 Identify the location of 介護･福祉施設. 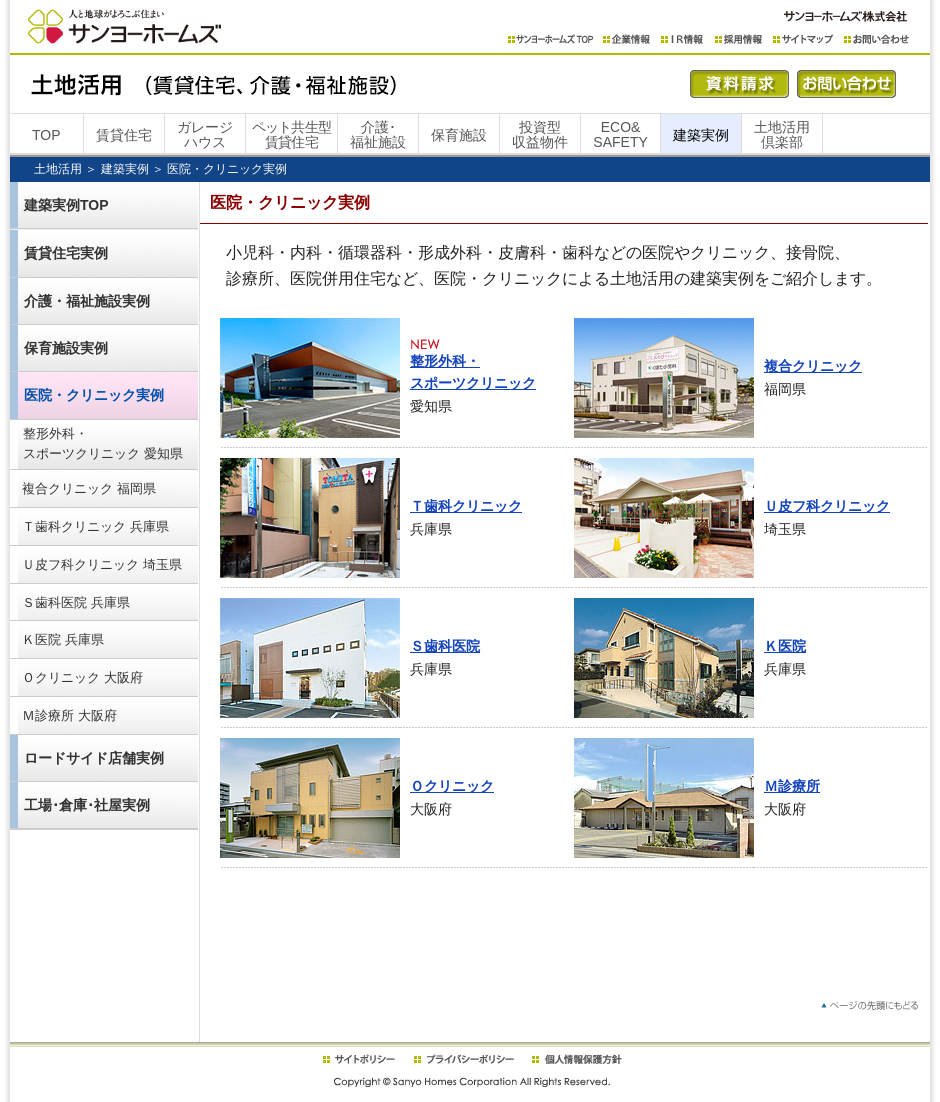
(378, 134).